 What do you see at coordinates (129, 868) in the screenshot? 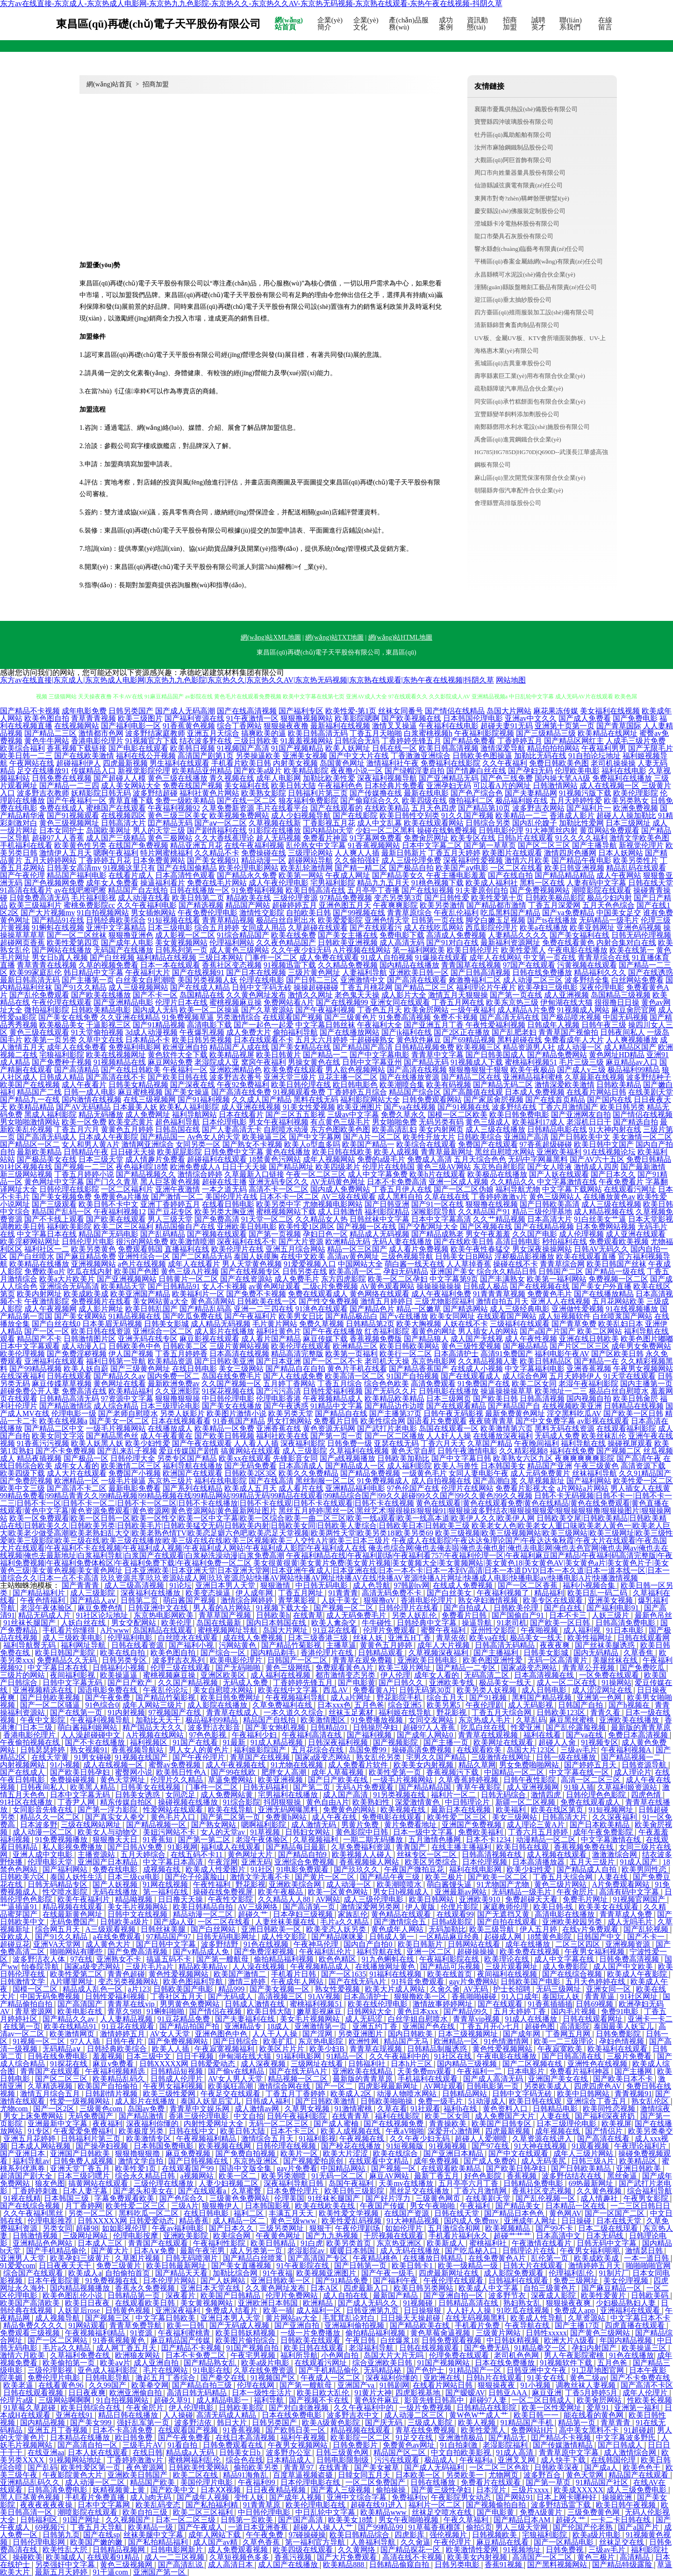
I see `91视频这里只有` at bounding box center [129, 868].